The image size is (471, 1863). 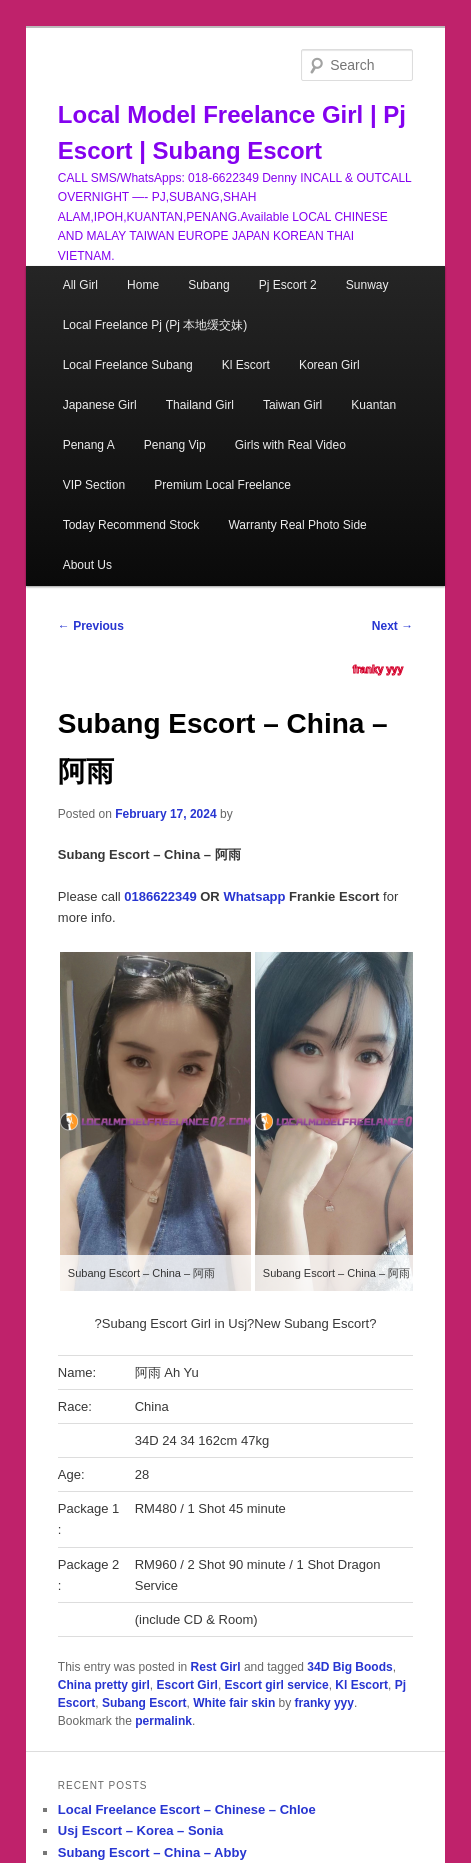 I want to click on Subang Escort, so click(x=144, y=1703).